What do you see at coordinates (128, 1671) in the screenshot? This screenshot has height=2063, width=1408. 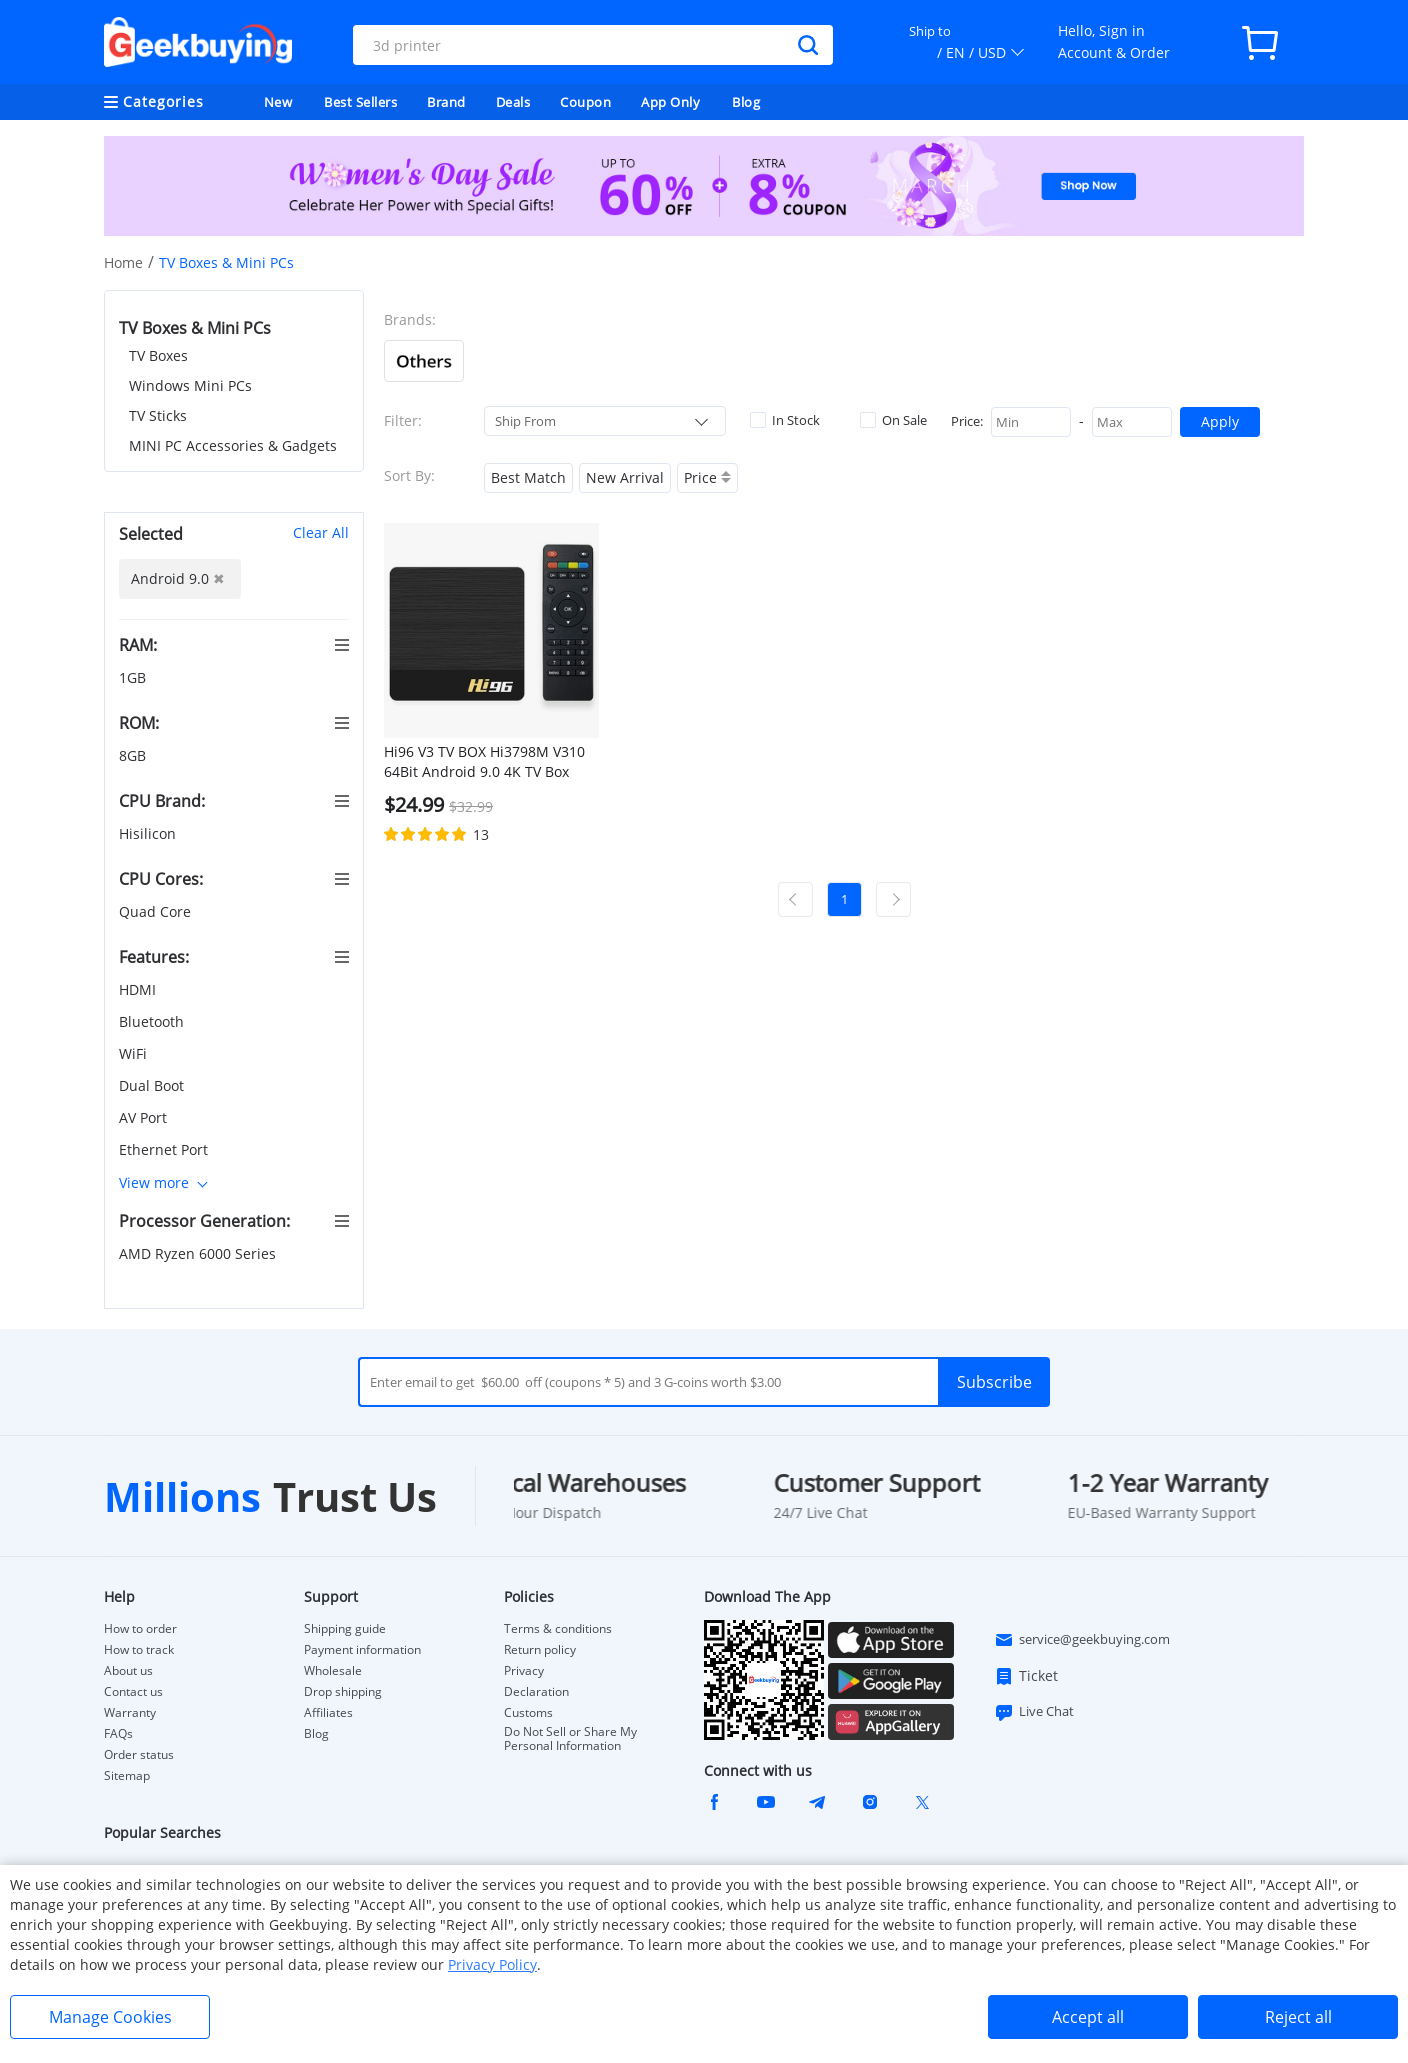 I see `About us` at bounding box center [128, 1671].